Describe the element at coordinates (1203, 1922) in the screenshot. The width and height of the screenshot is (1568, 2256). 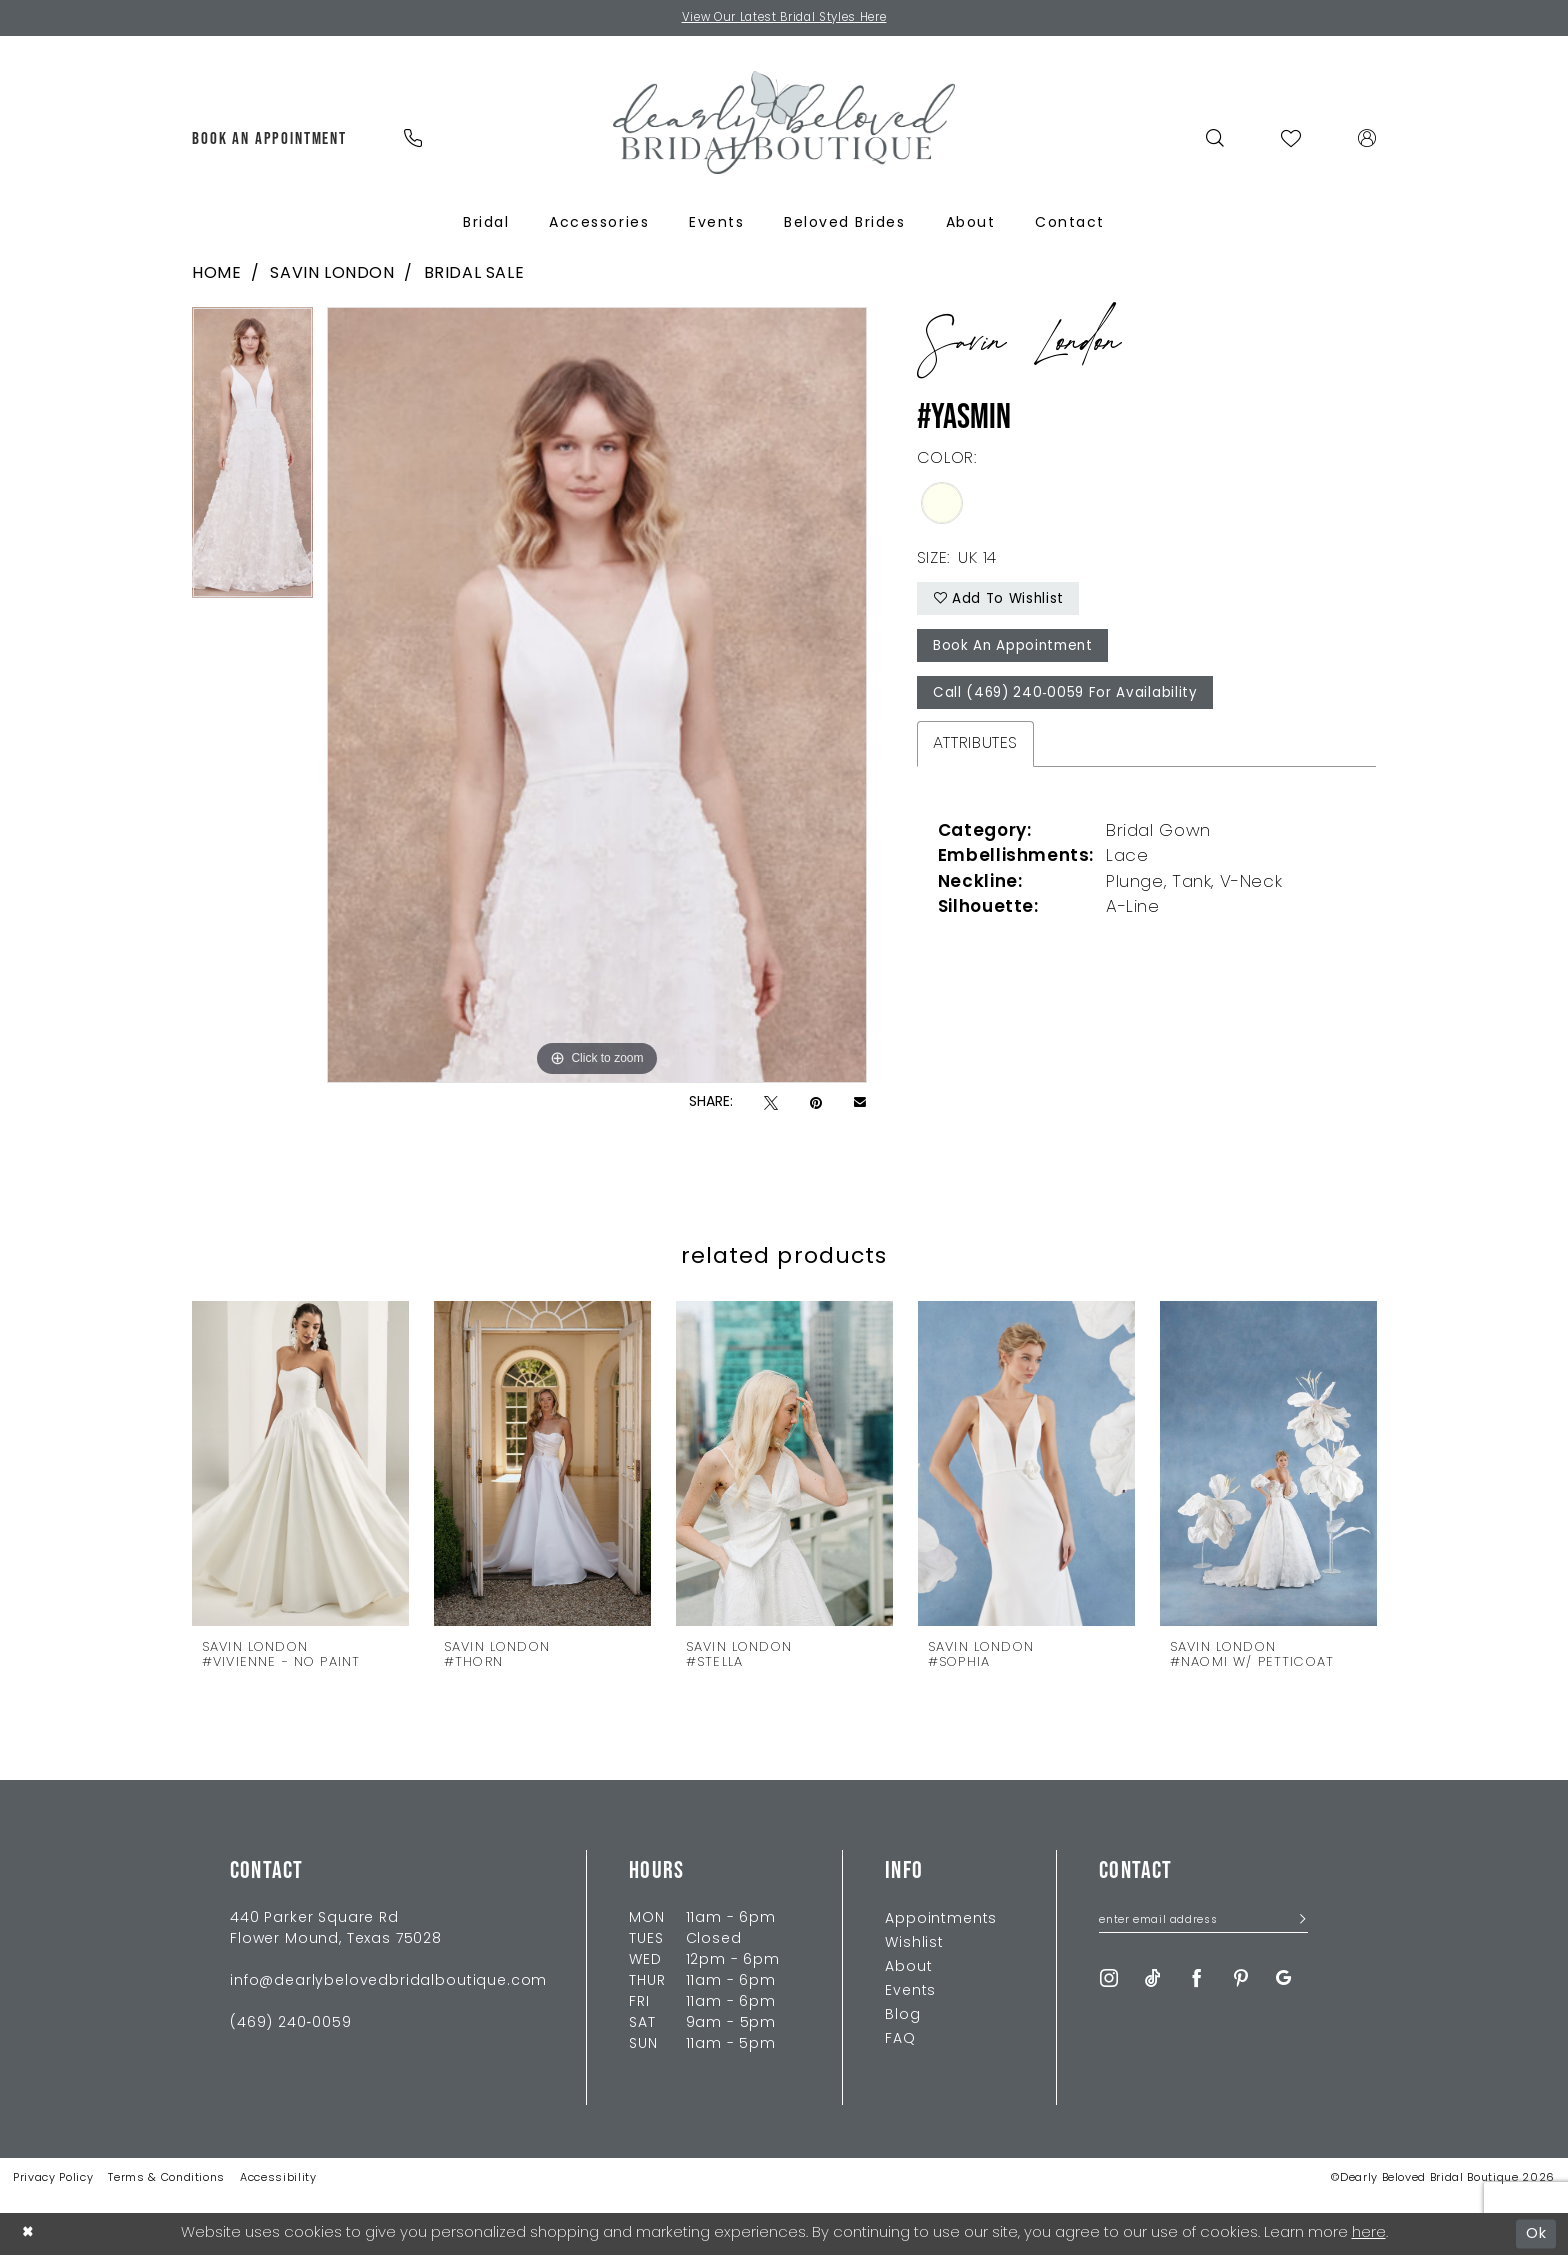
I see `[Enter Email Address]` at that location.